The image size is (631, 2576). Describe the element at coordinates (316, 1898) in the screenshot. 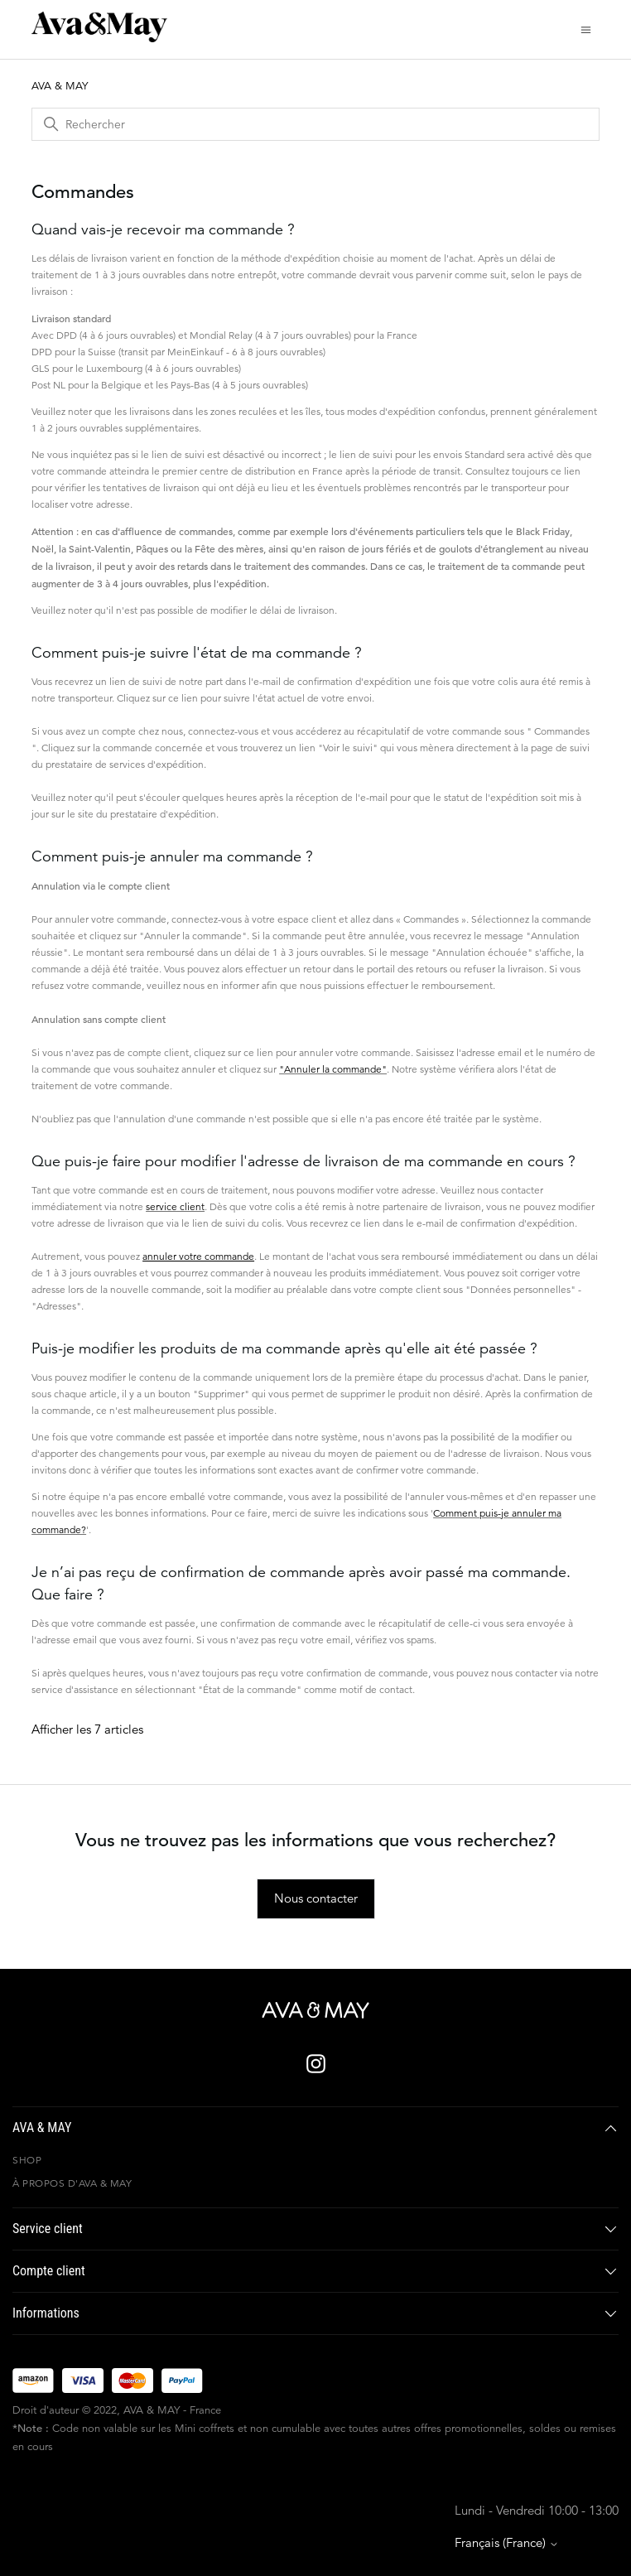

I see `Nous contacter` at that location.